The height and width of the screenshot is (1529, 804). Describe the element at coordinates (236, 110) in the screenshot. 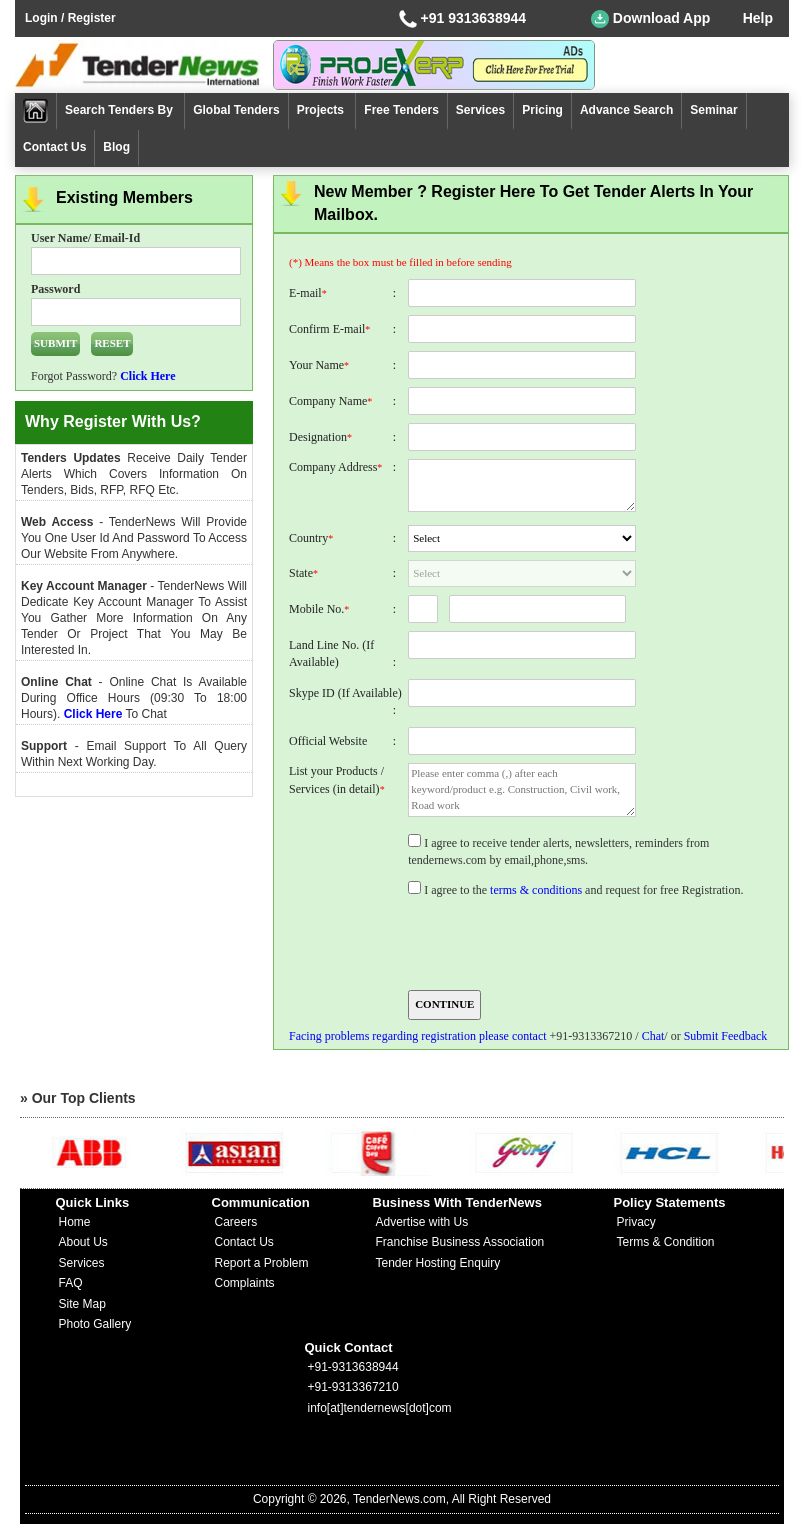

I see `Global Tenders` at that location.